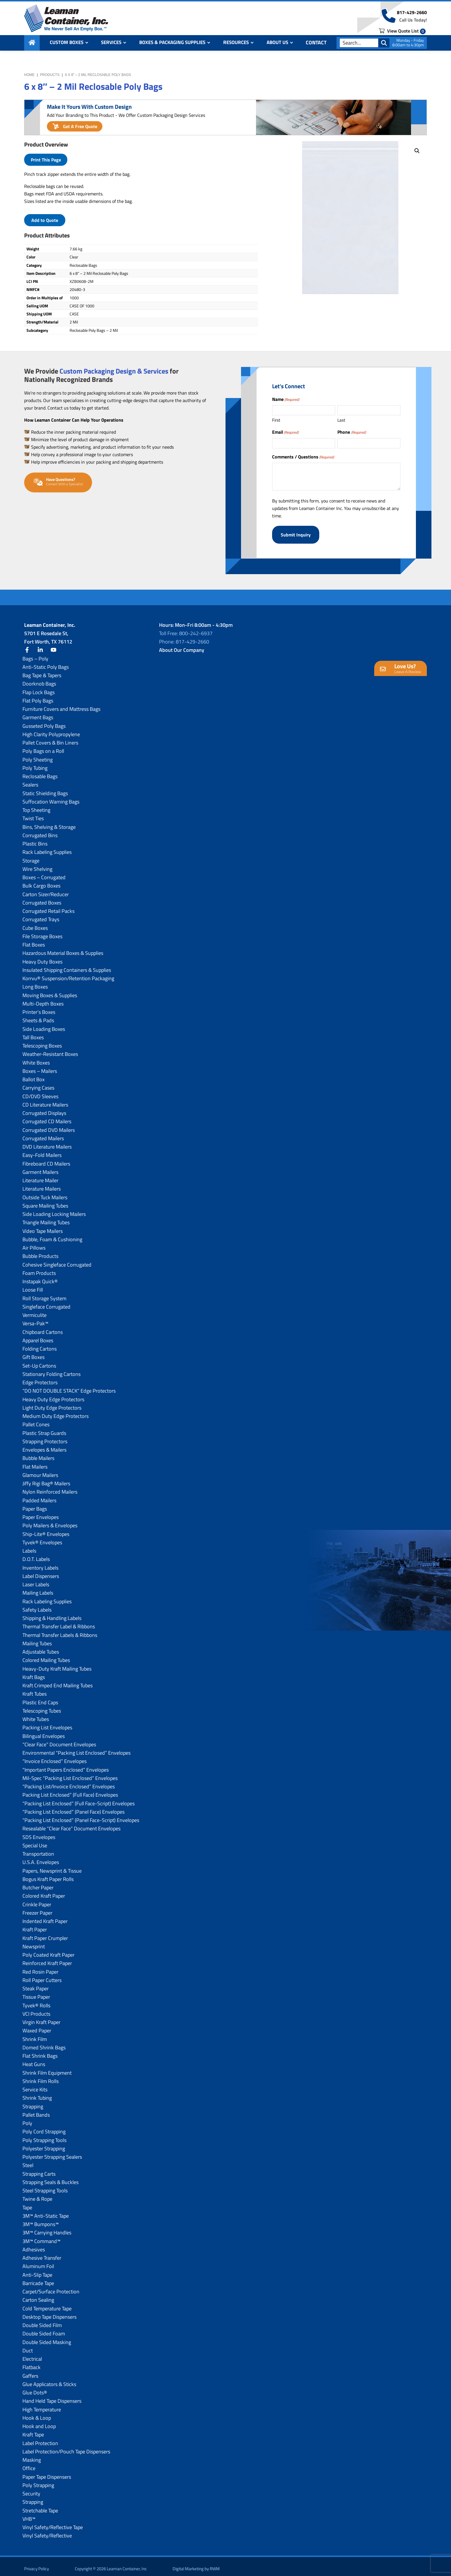  I want to click on Insulated Shipping Containers & Supplies, so click(66, 965).